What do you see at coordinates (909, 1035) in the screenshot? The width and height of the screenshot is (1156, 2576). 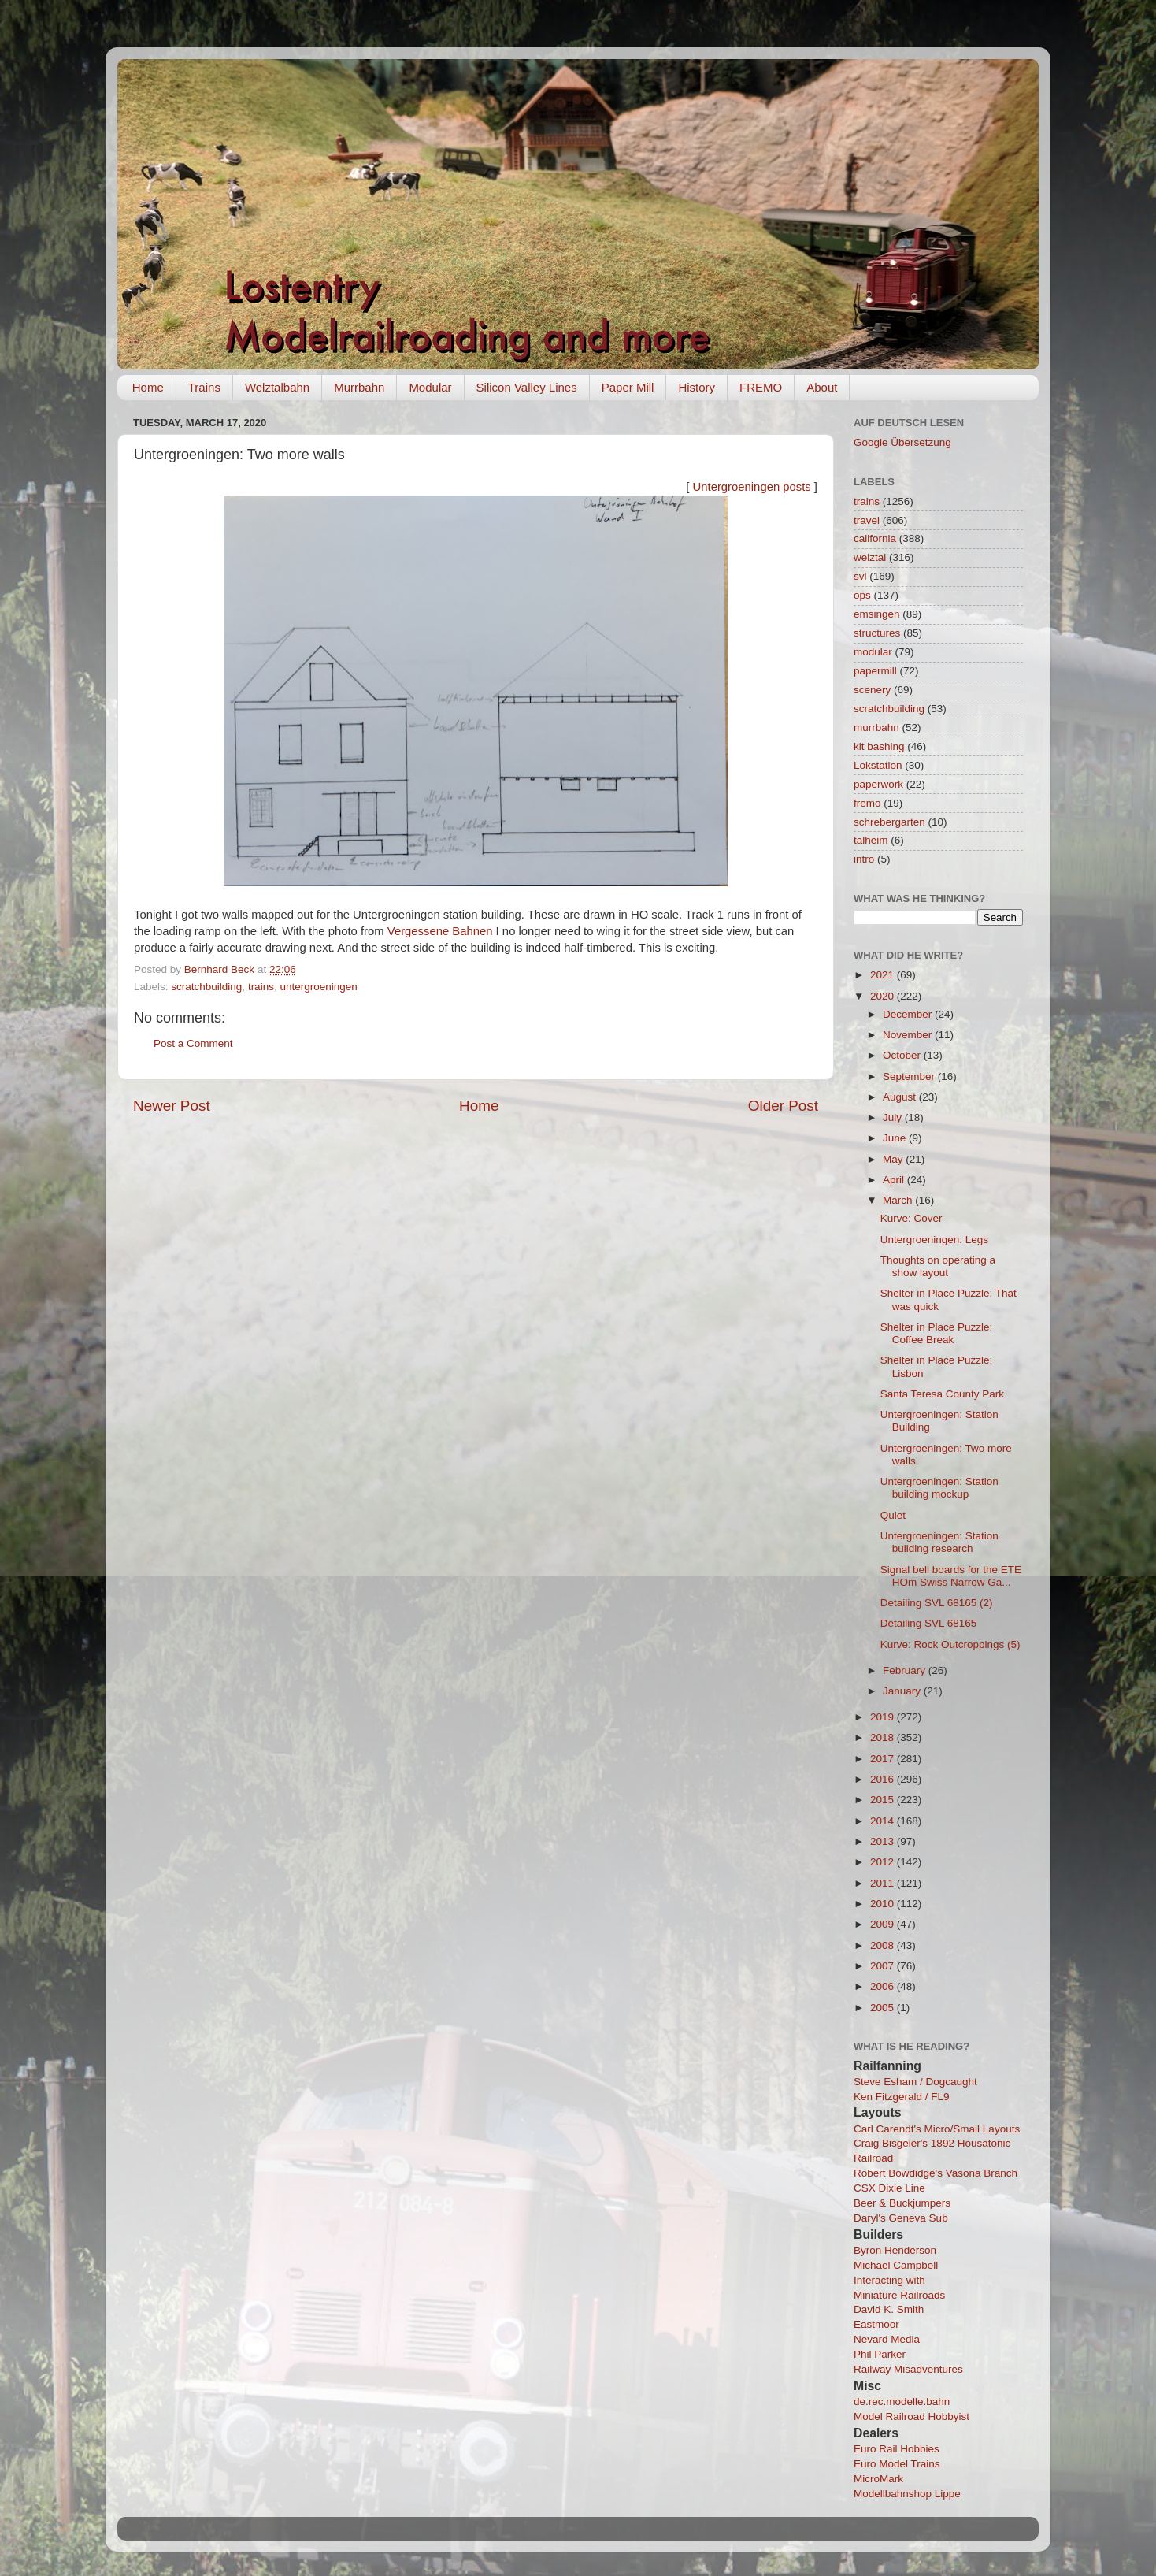 I see `November` at bounding box center [909, 1035].